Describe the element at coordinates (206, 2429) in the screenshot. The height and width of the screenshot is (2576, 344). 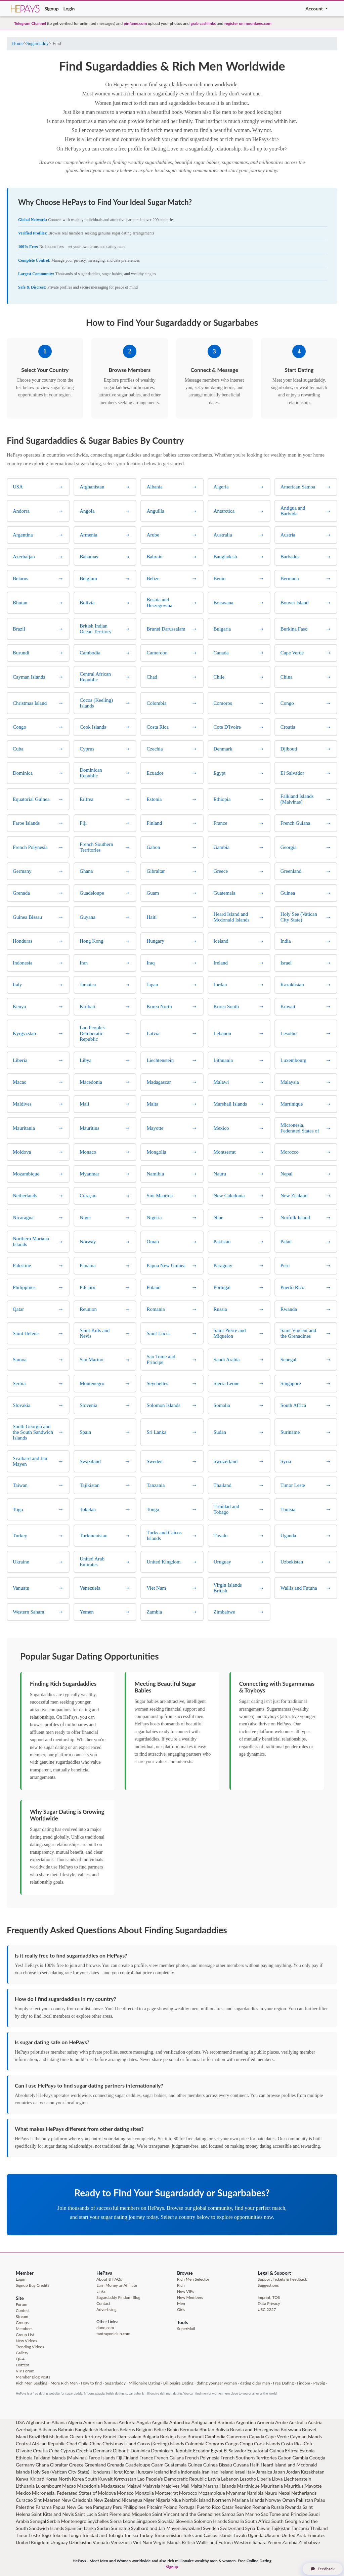
I see `Bhutan` at that location.